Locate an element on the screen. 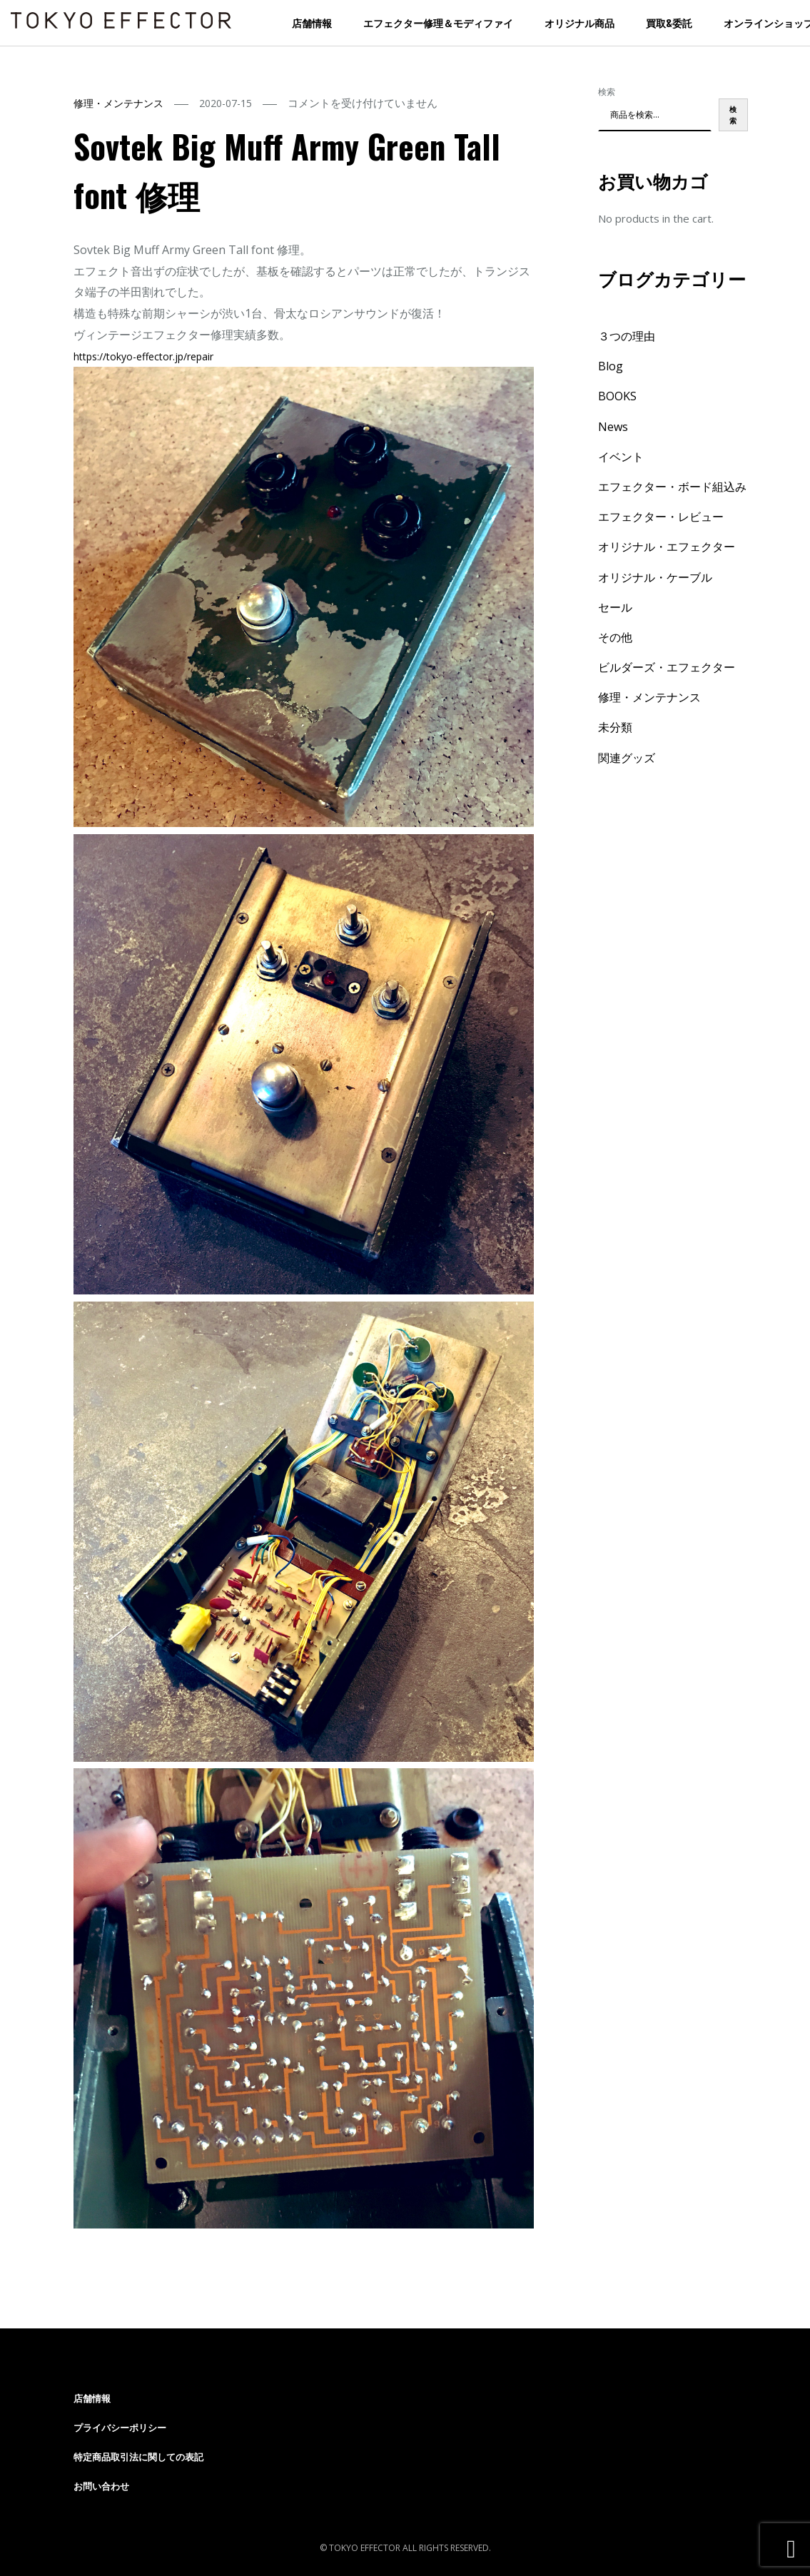 This screenshot has height=2576, width=810. 未分類 is located at coordinates (615, 727).